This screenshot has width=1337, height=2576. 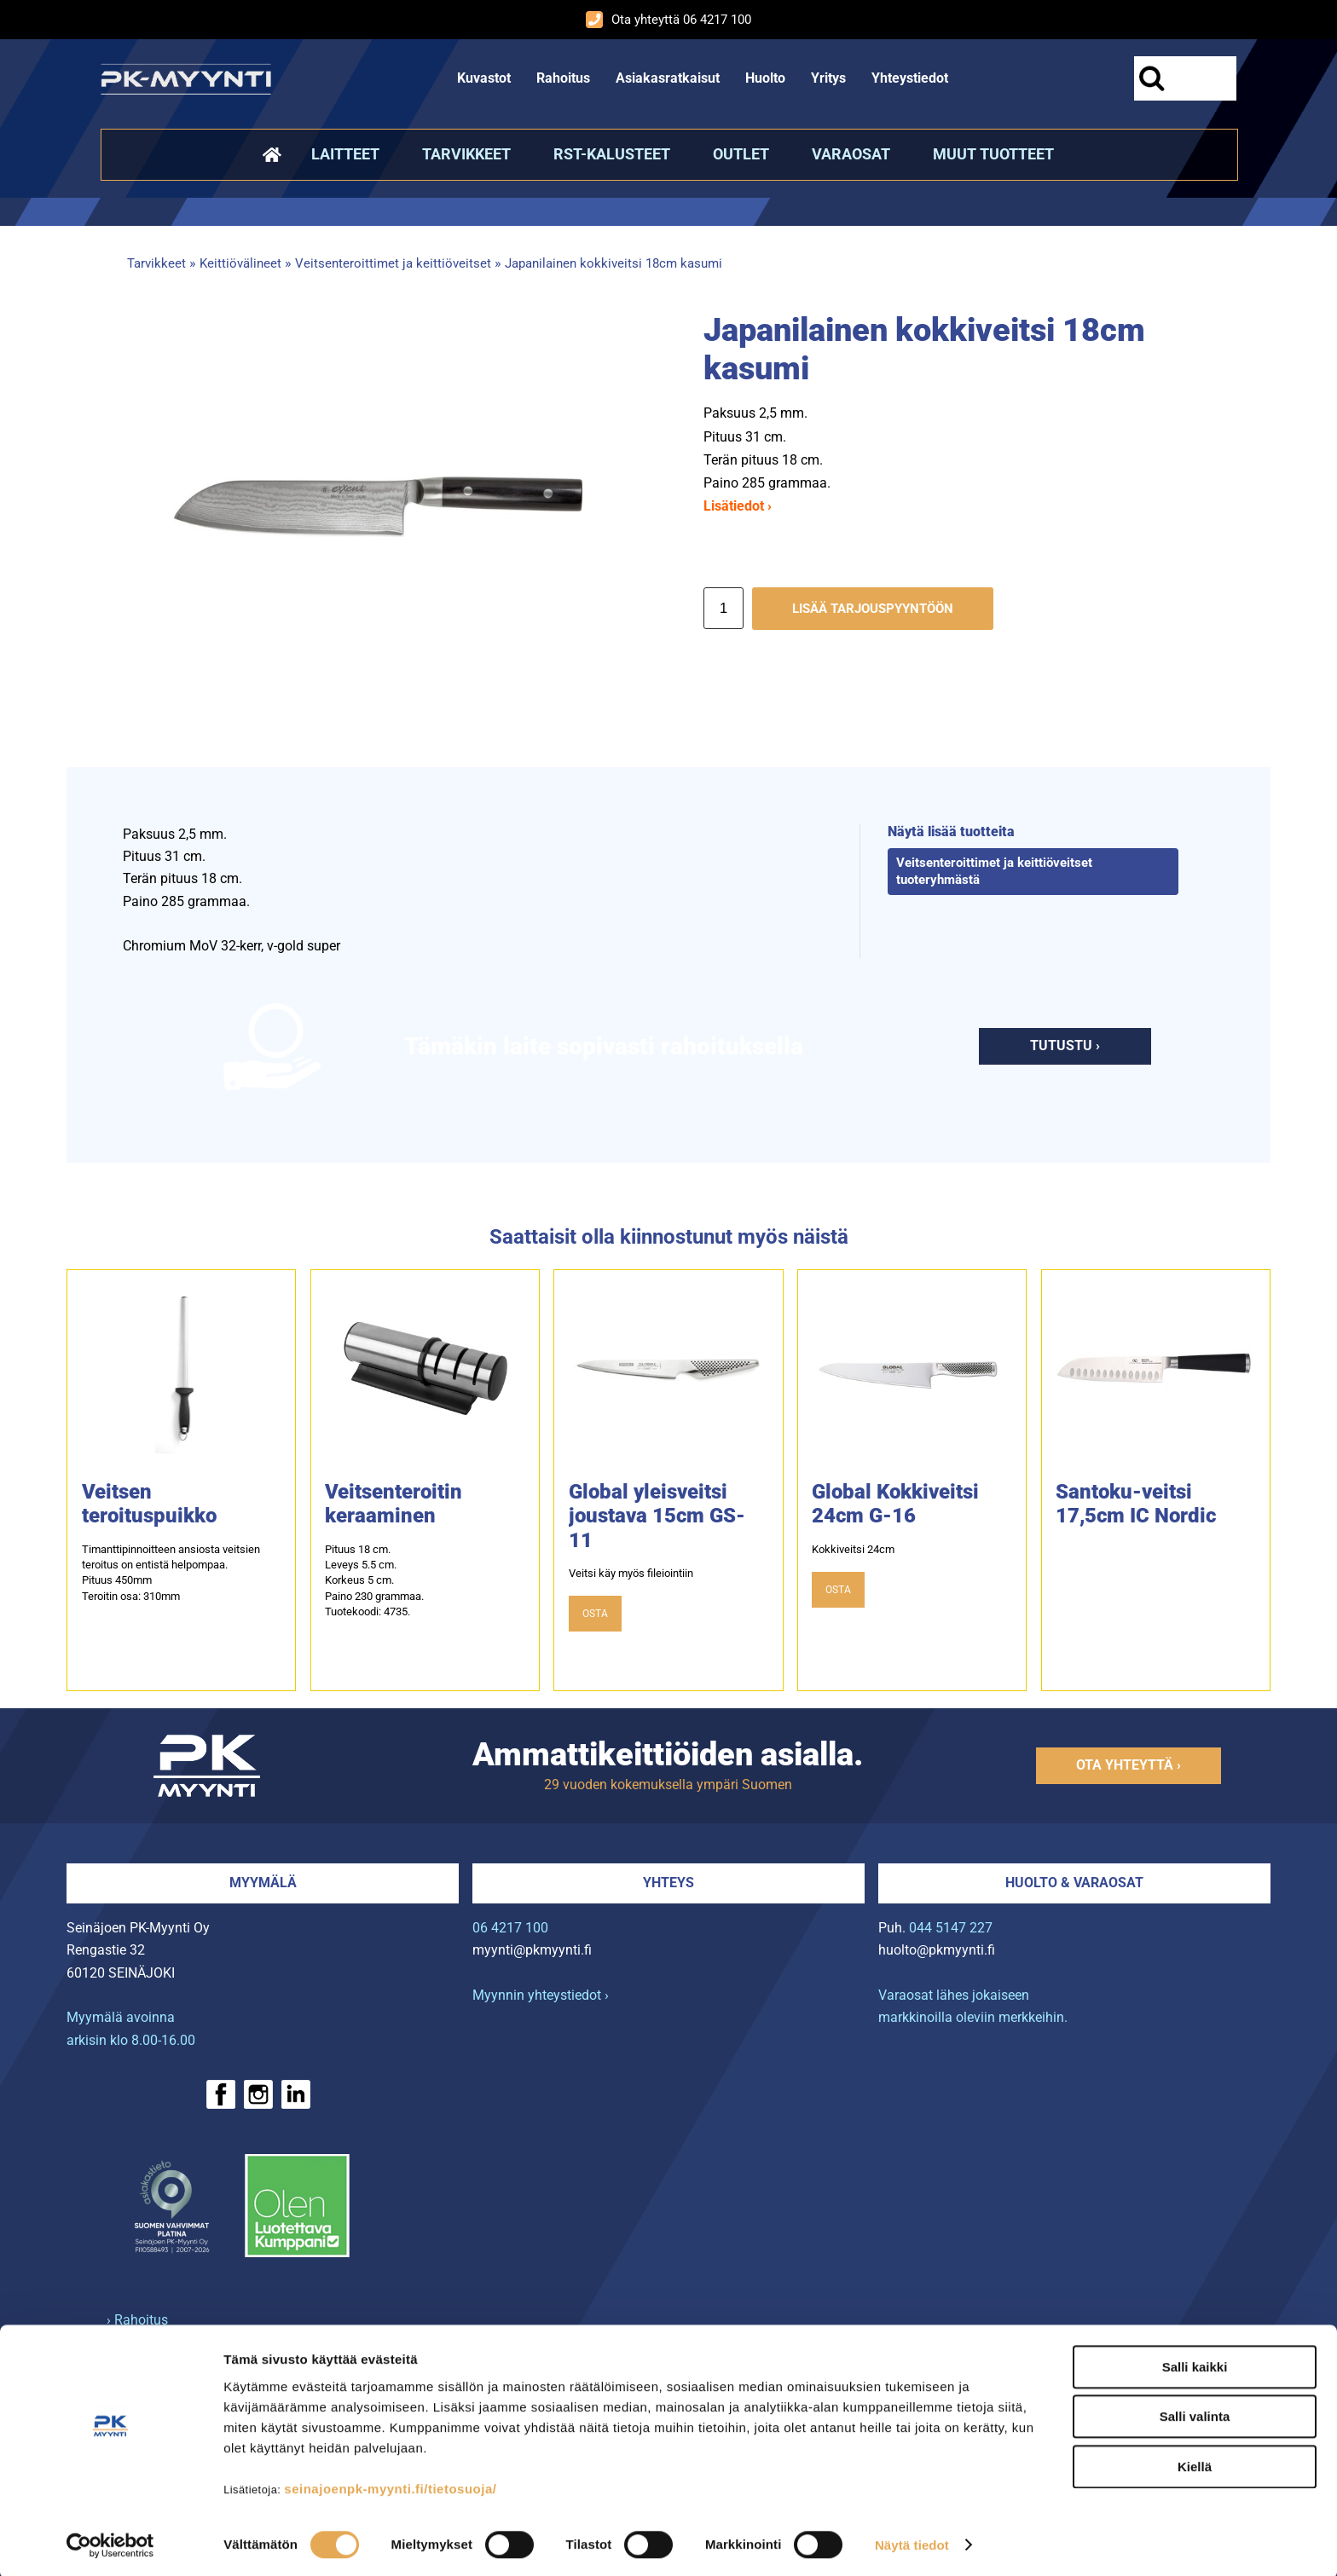 I want to click on Laitteet, so click(x=345, y=154).